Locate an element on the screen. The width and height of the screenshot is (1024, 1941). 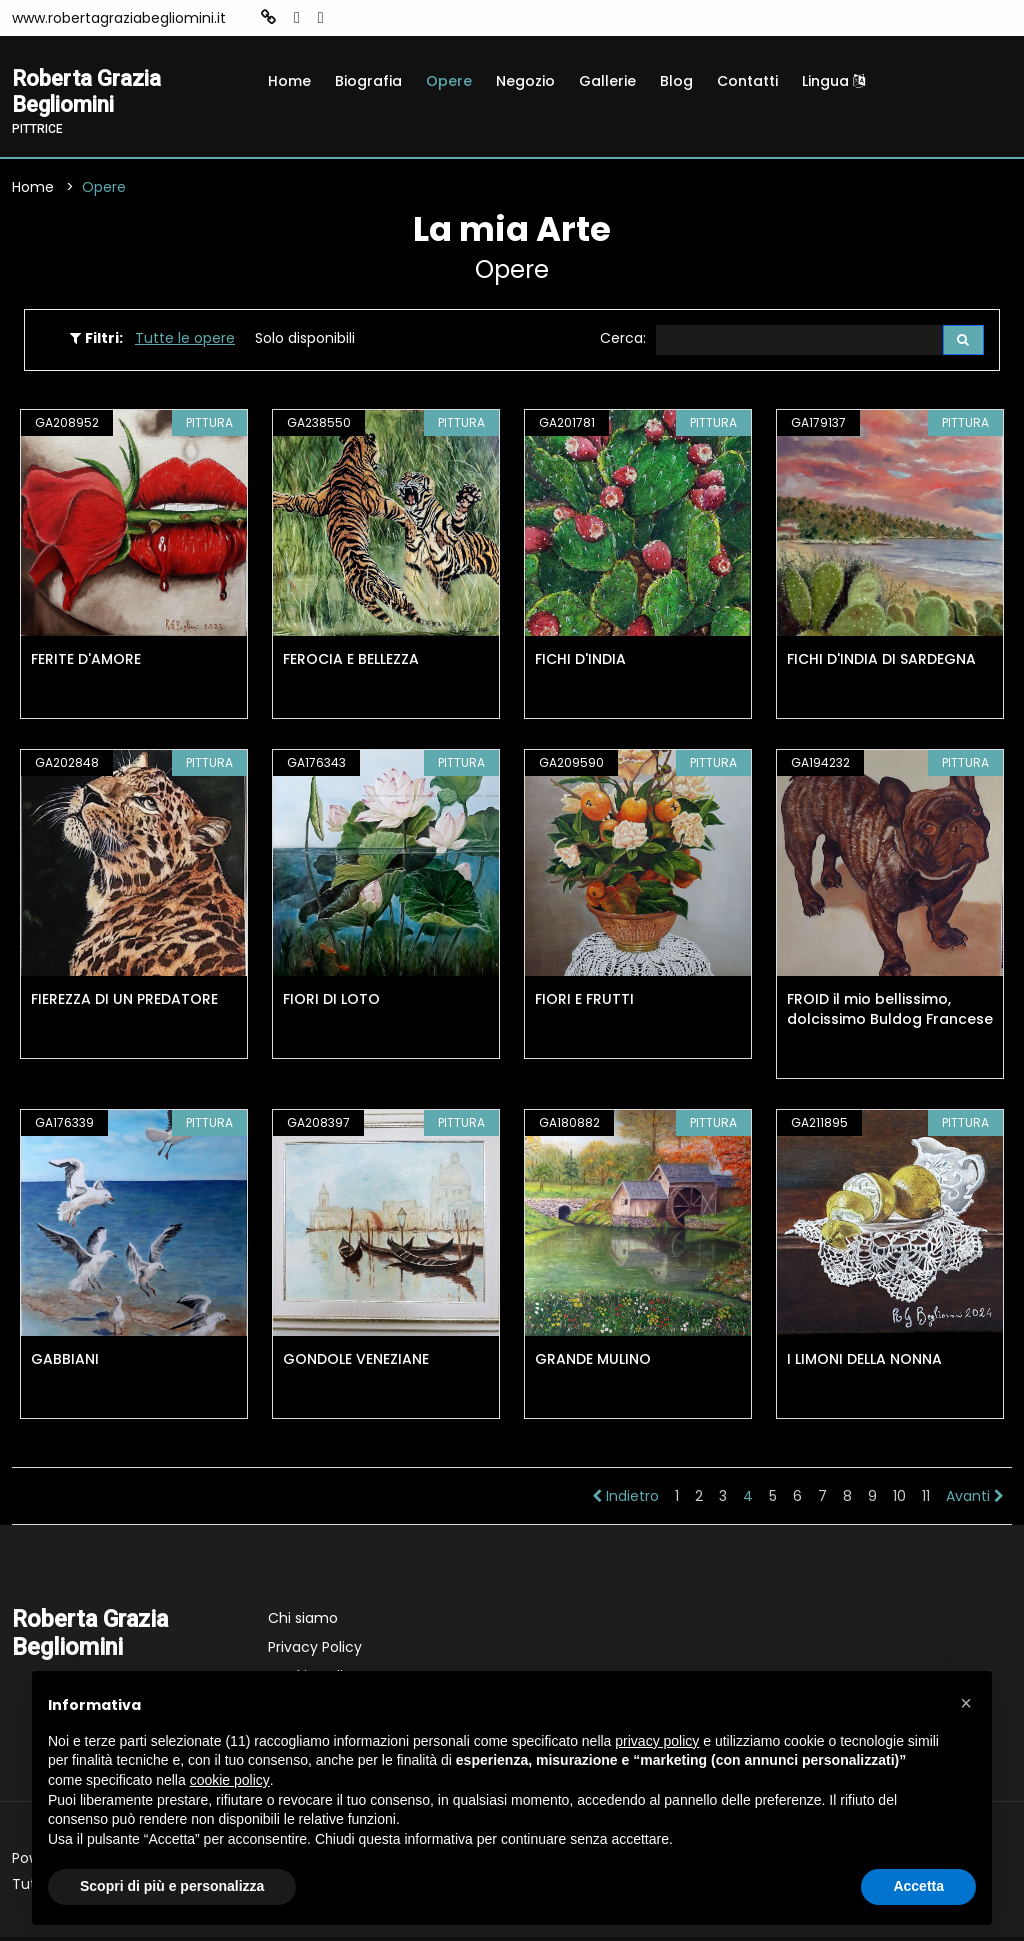
privacy policy [button] is located at coordinates (657, 1741).